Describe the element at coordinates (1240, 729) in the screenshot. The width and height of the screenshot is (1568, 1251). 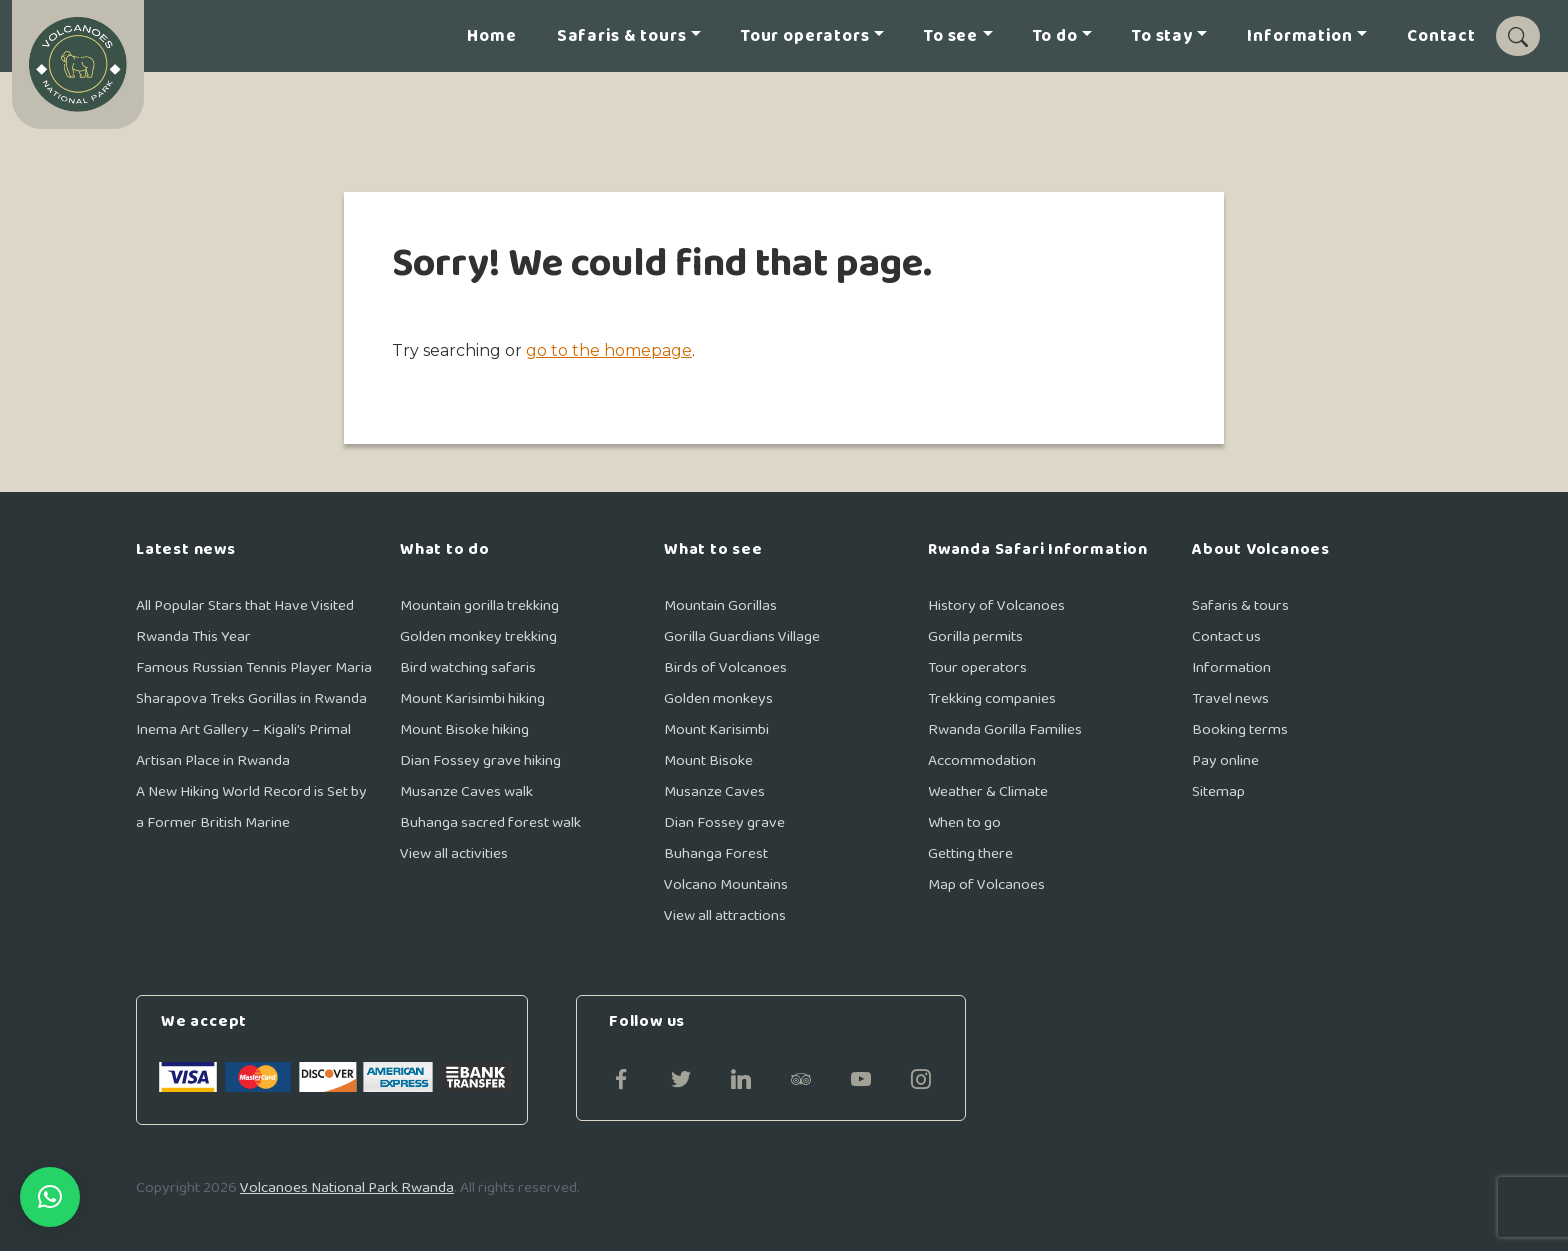
I see `Booking terms` at that location.